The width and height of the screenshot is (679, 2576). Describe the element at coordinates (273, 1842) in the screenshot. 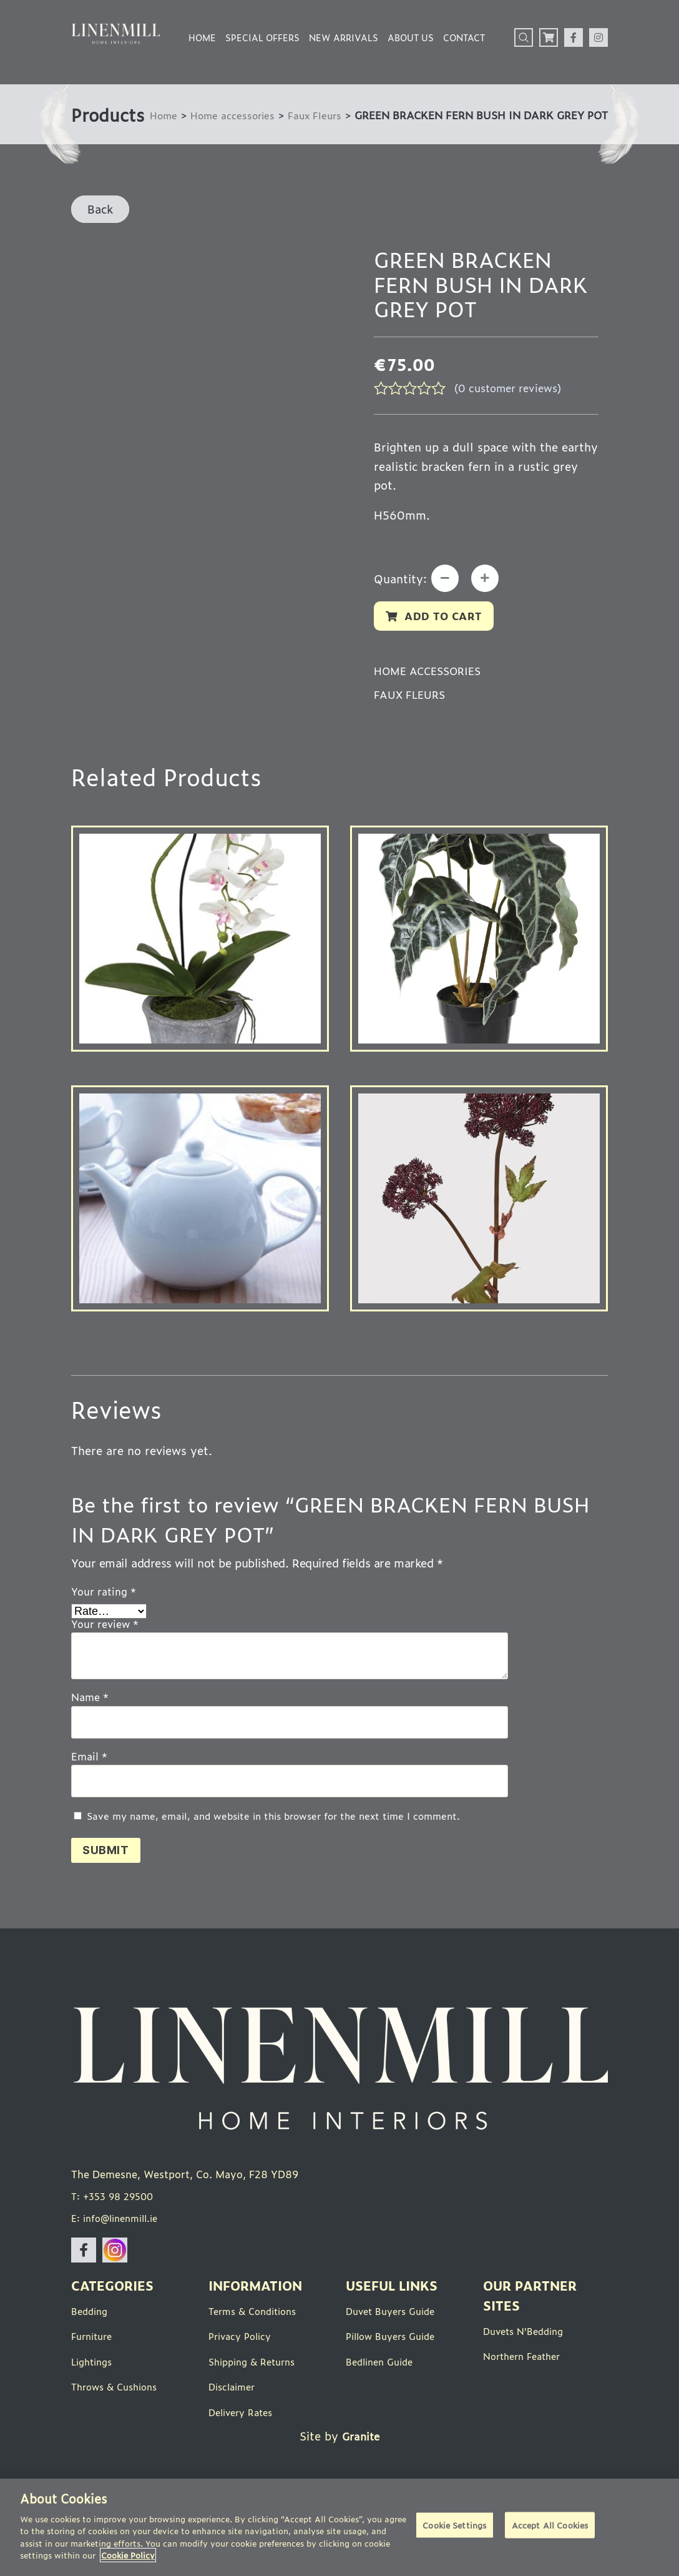

I see `Save my name, email, and website in this browser for the next time I comment.` at that location.